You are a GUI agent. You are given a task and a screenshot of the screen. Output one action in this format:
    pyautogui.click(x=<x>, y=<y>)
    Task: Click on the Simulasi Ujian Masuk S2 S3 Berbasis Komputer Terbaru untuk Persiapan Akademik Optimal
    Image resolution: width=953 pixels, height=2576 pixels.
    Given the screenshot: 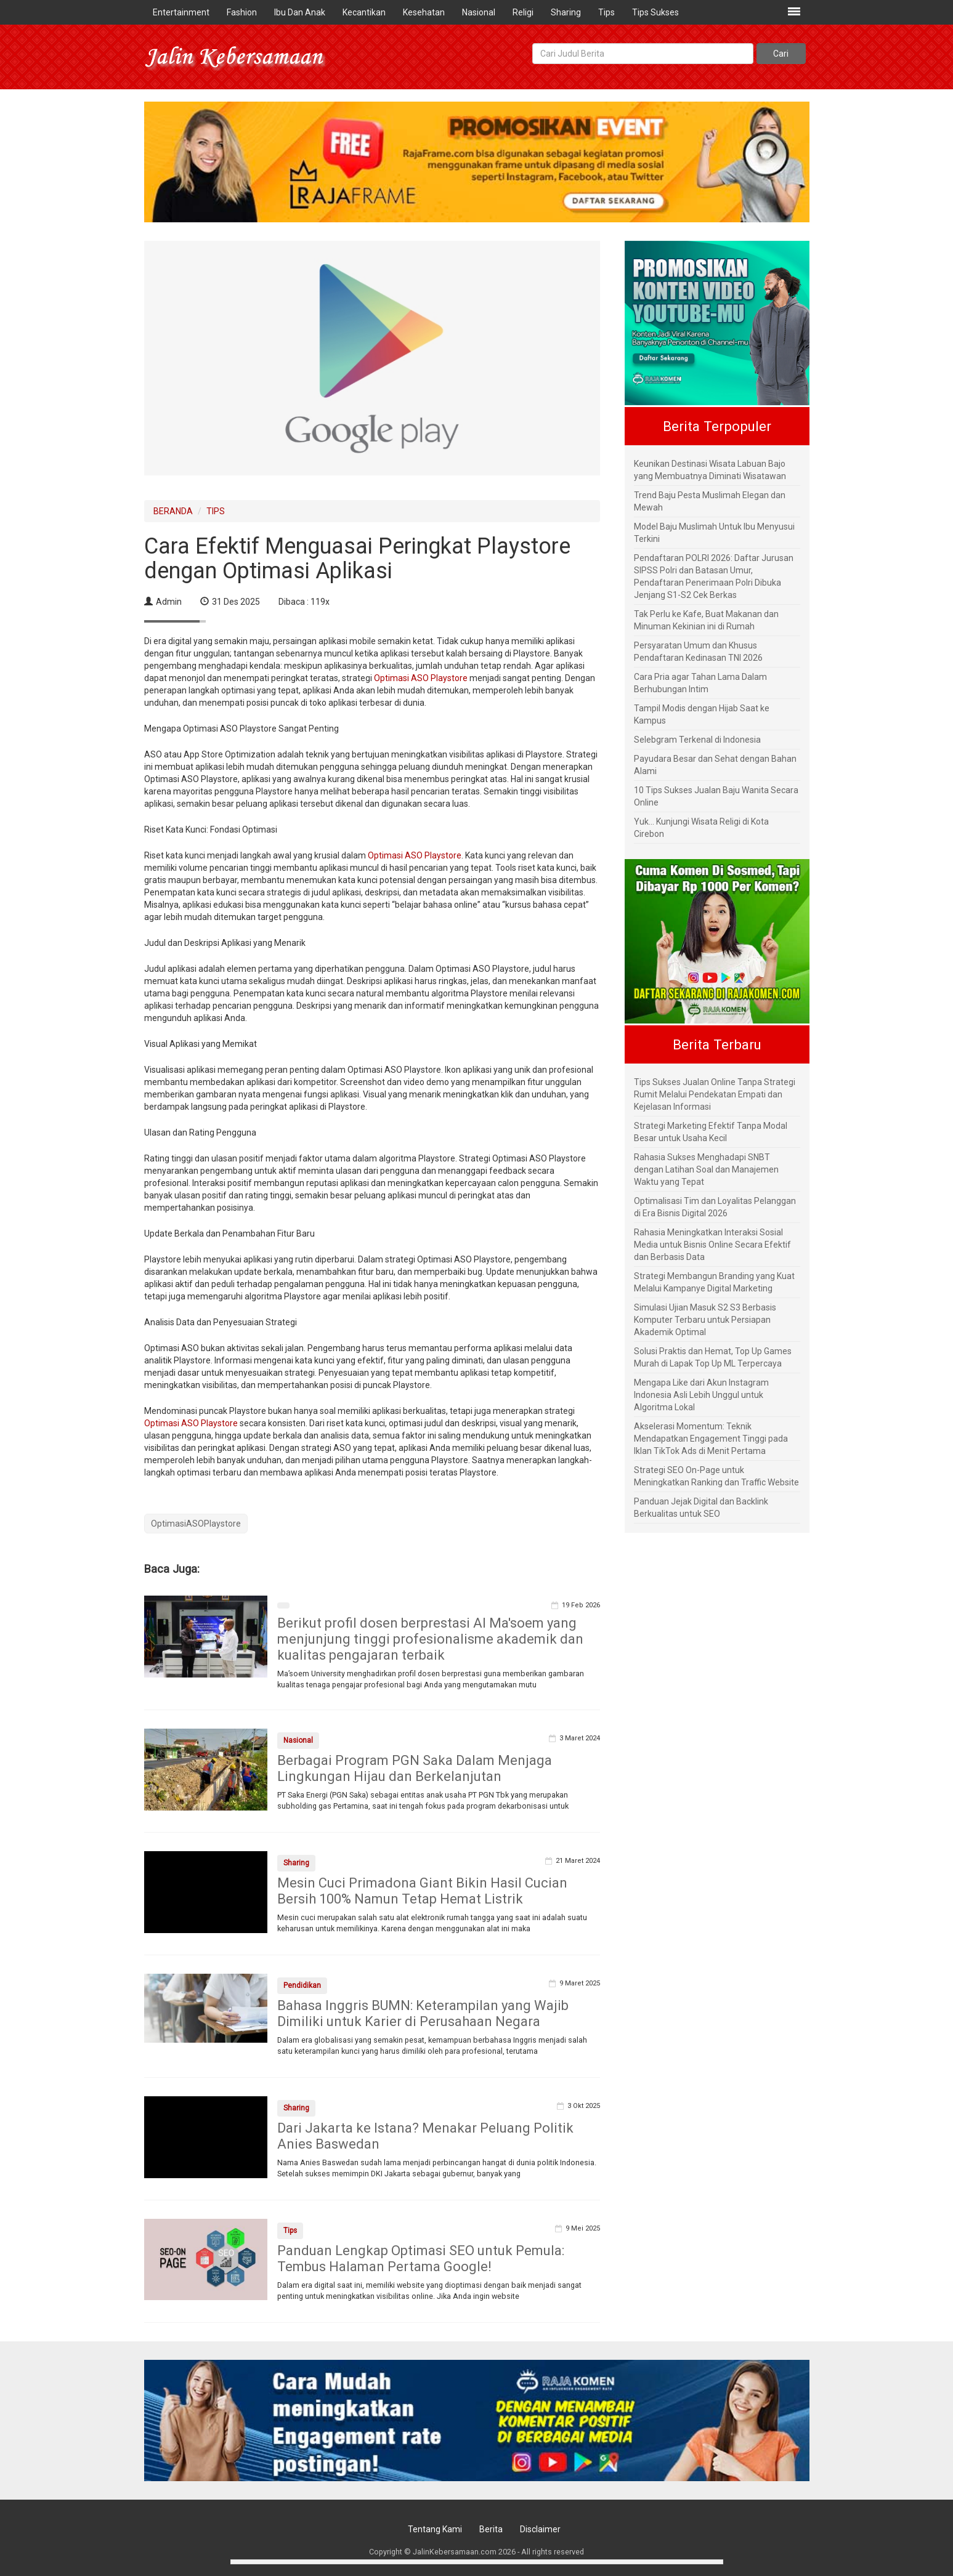 What is the action you would take?
    pyautogui.click(x=705, y=1319)
    